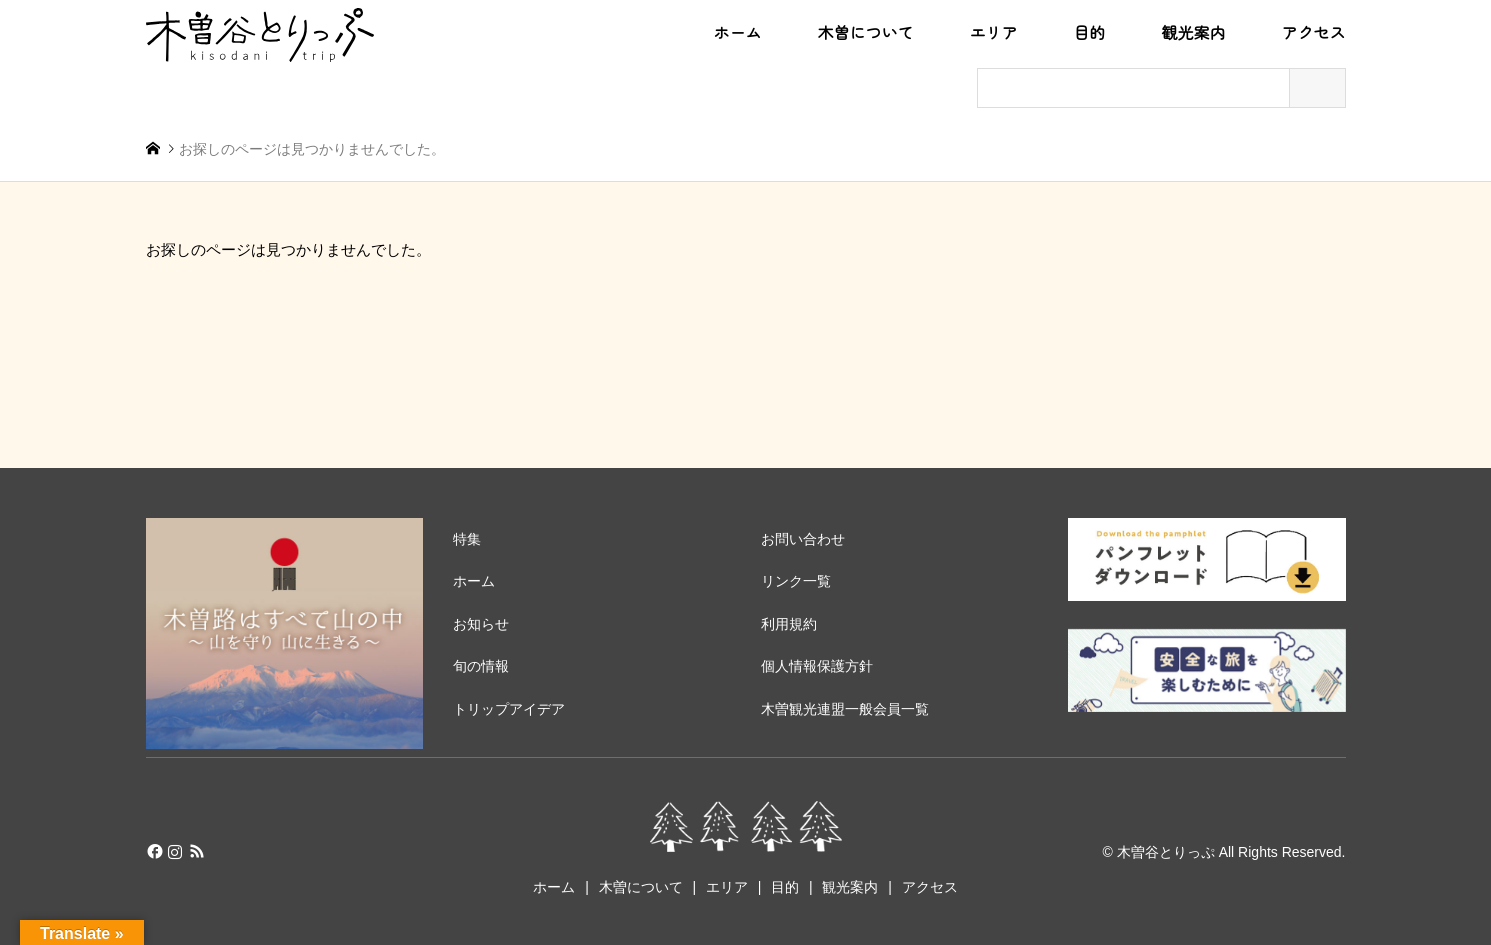  Describe the element at coordinates (993, 33) in the screenshot. I see `エリア` at that location.